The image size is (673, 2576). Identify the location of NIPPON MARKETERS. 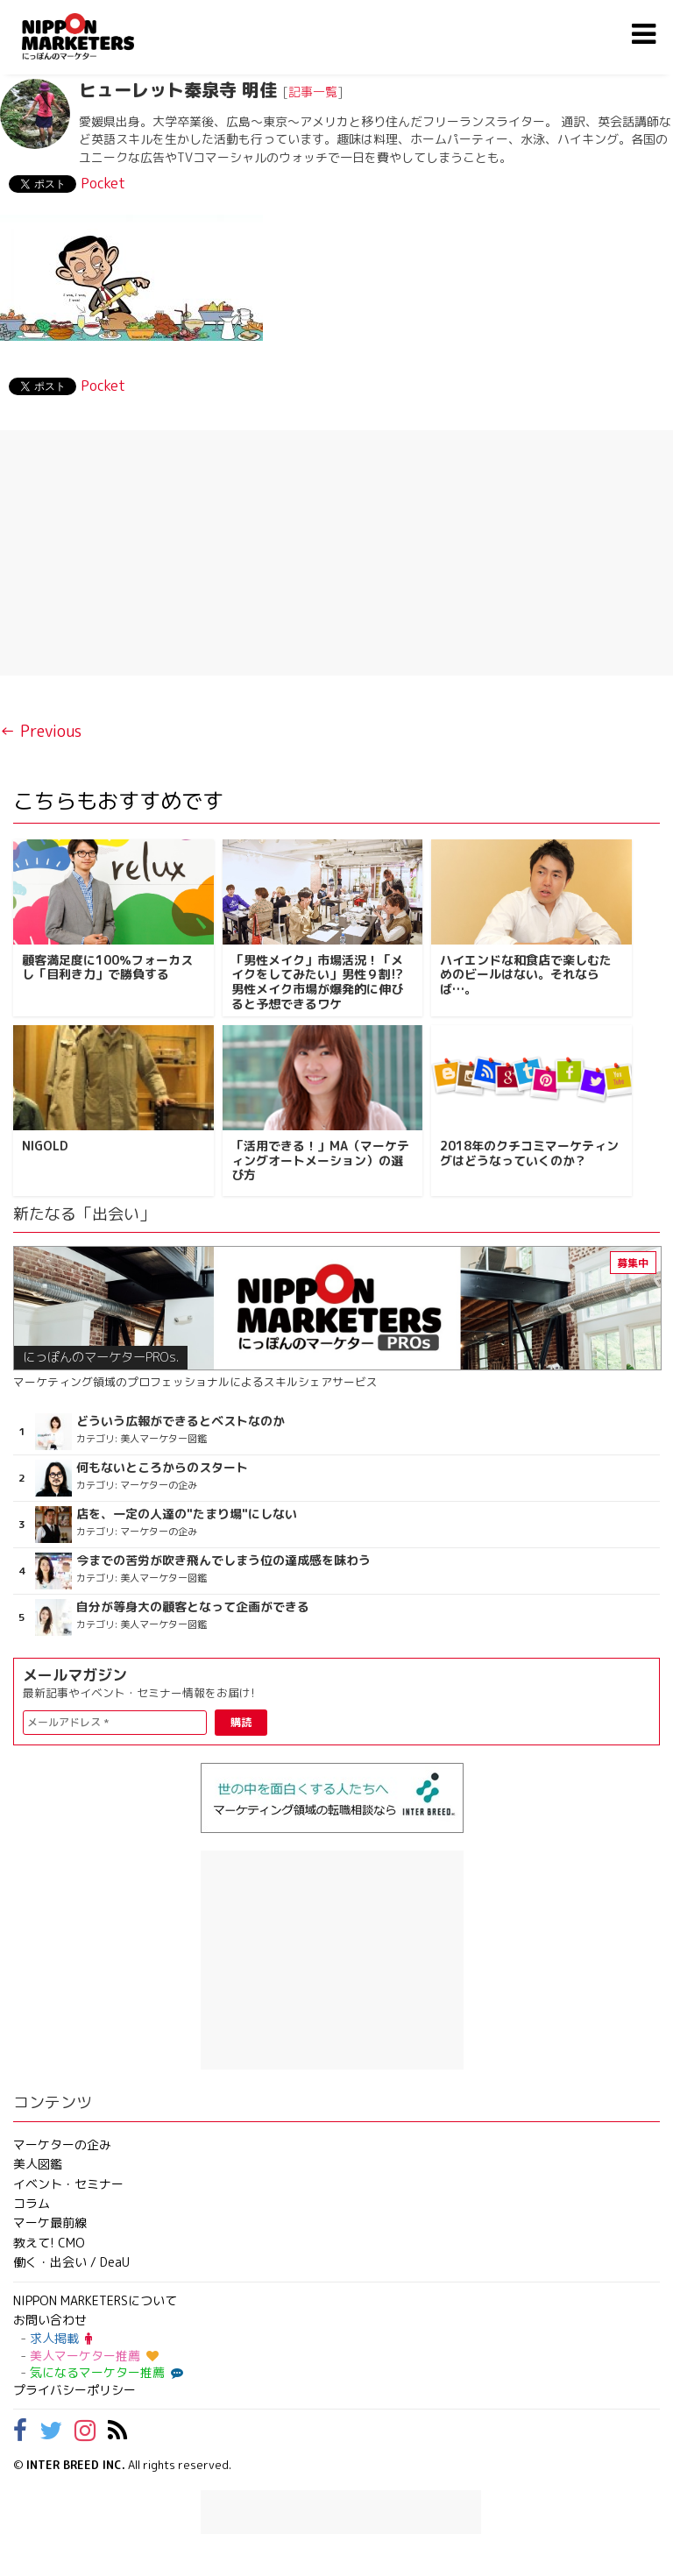
(95, 36).